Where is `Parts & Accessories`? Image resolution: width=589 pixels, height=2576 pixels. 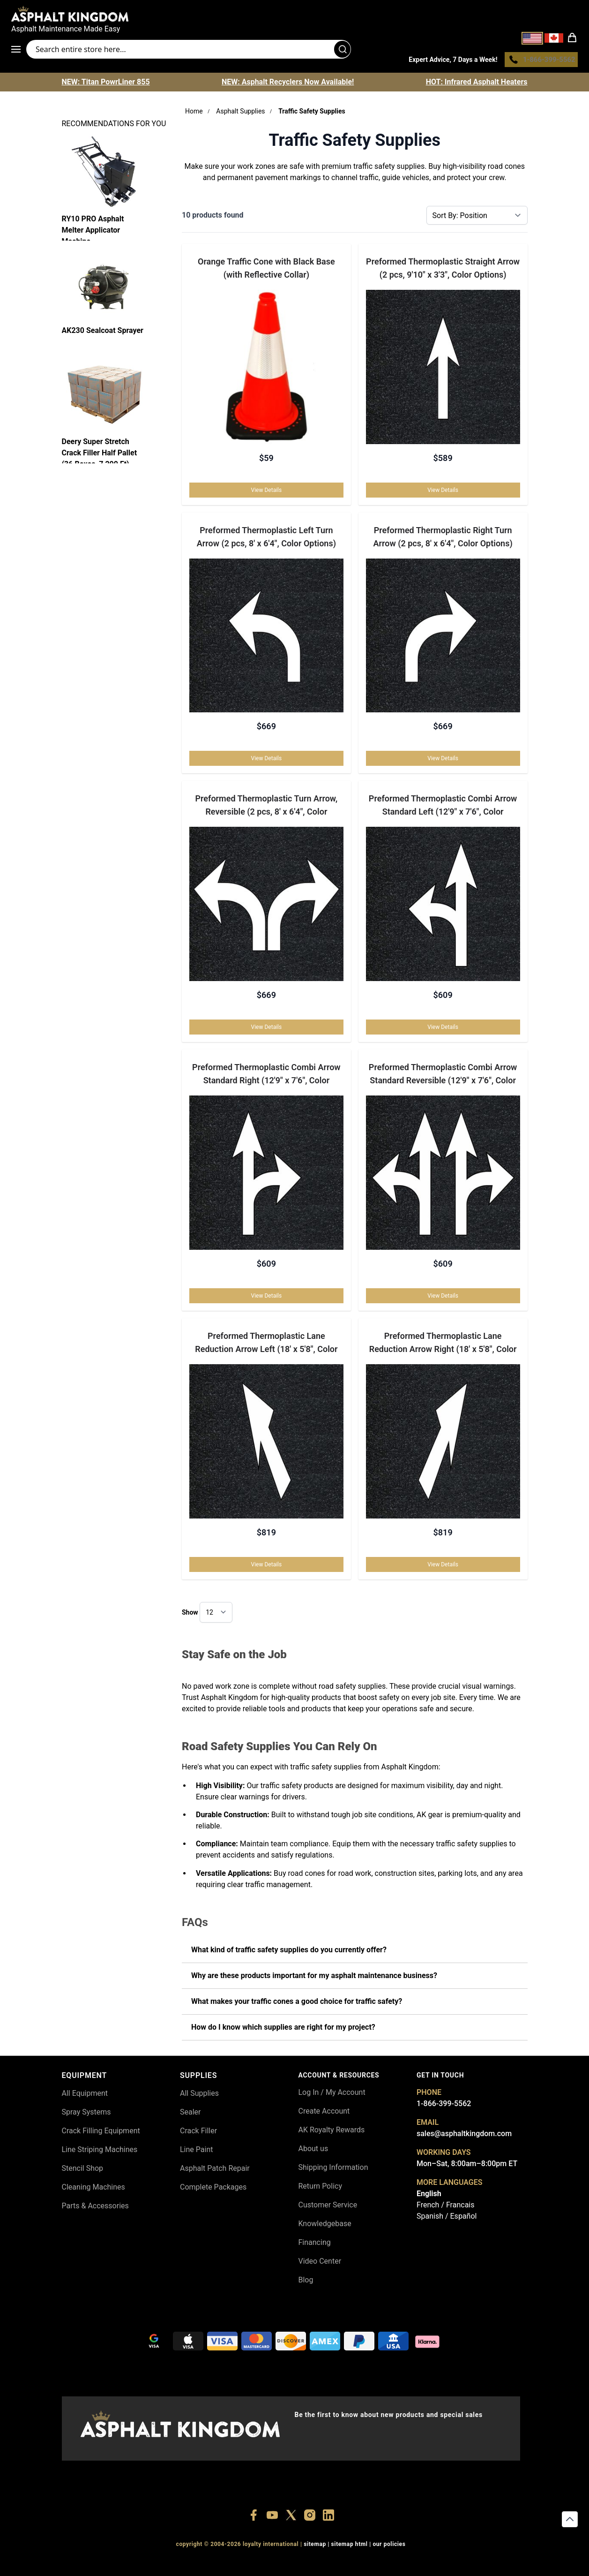 Parts & Accessories is located at coordinates (95, 2208).